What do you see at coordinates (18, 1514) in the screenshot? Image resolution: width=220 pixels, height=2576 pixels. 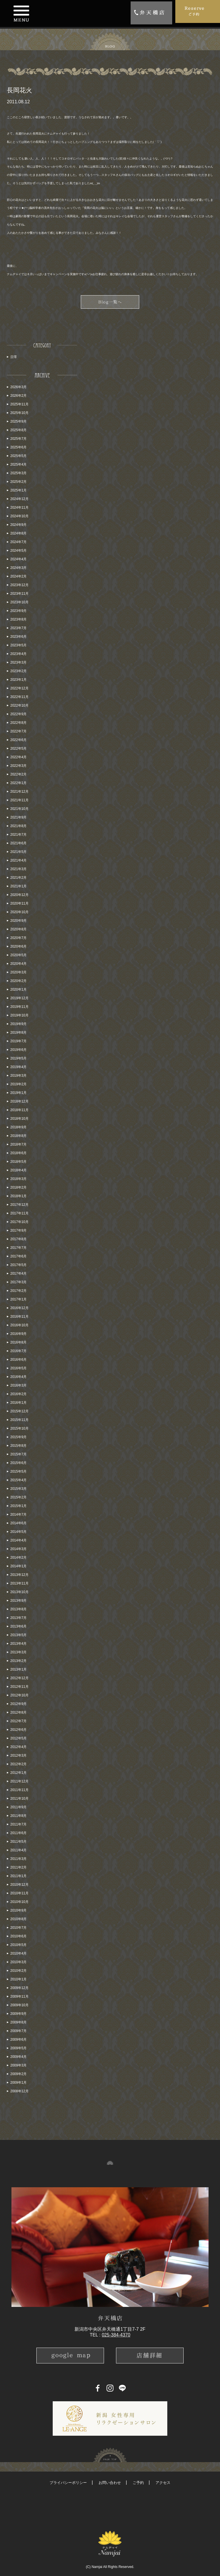 I see `2014年7月` at bounding box center [18, 1514].